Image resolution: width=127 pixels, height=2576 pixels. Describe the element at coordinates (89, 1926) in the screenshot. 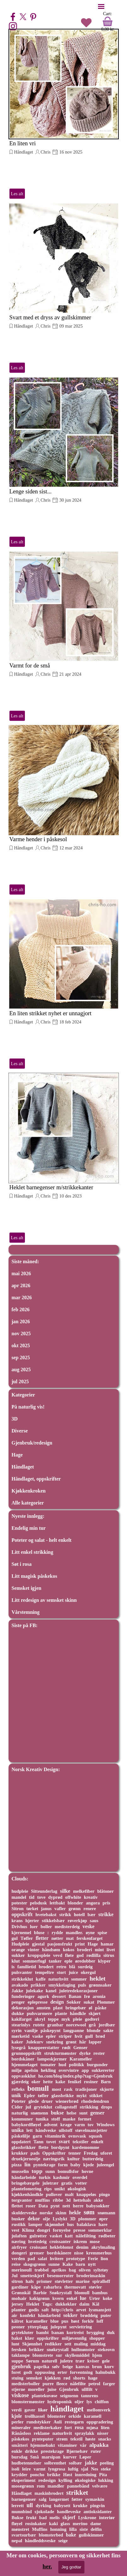

I see `veske` at that location.